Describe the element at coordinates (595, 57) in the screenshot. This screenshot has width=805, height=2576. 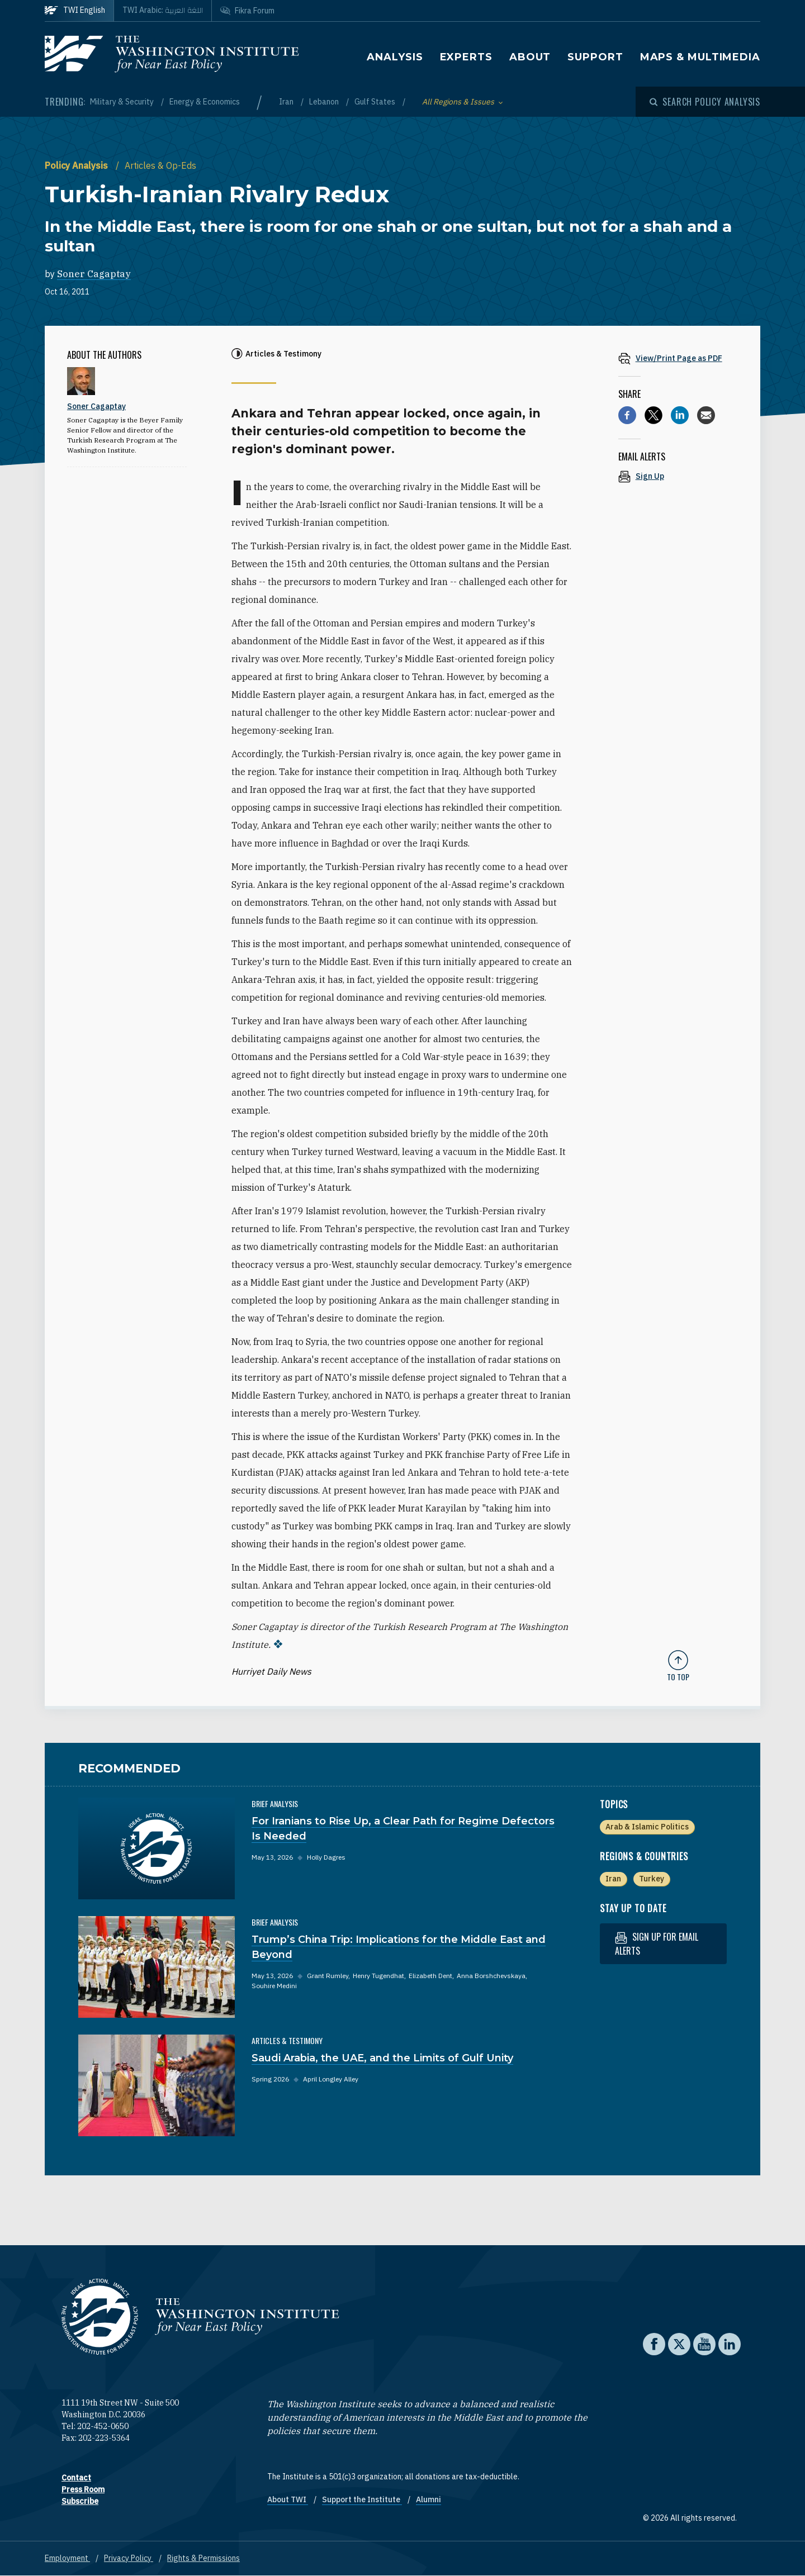
I see `Support` at that location.